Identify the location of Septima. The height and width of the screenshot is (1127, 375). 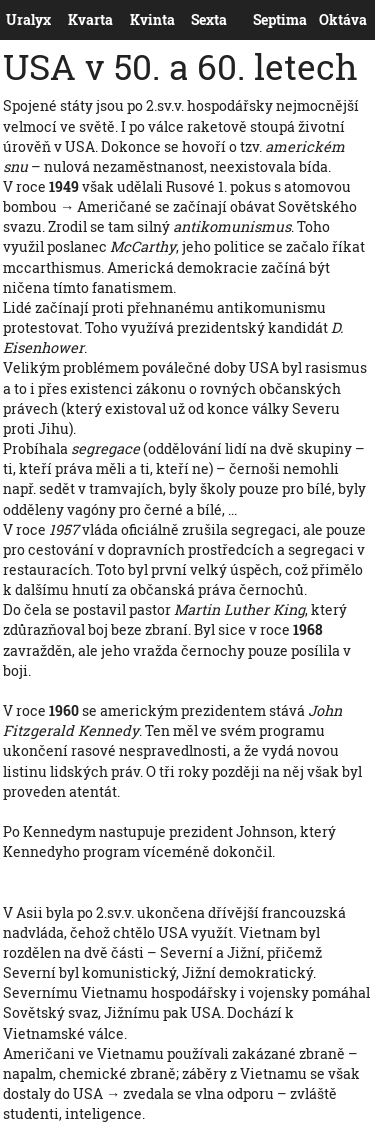
(257, 20).